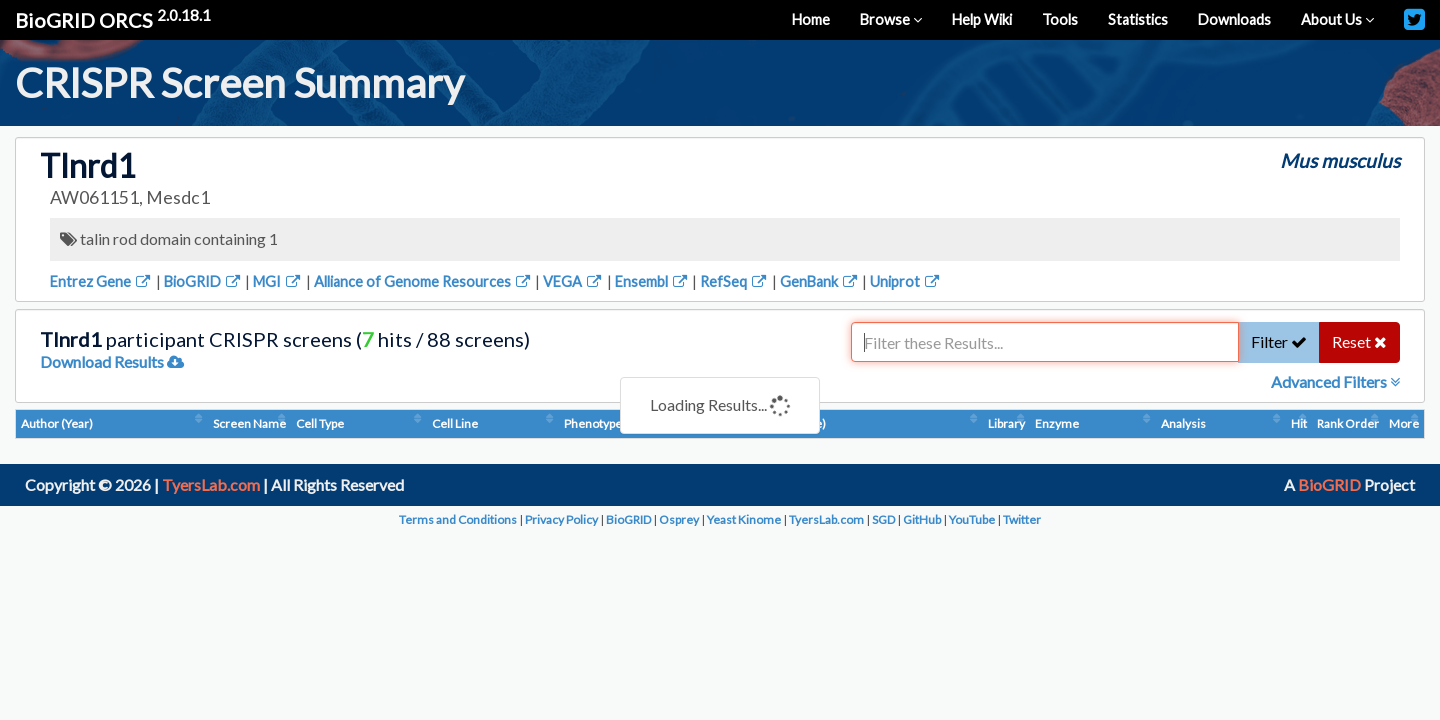  Describe the element at coordinates (1006, 423) in the screenshot. I see `Library` at that location.